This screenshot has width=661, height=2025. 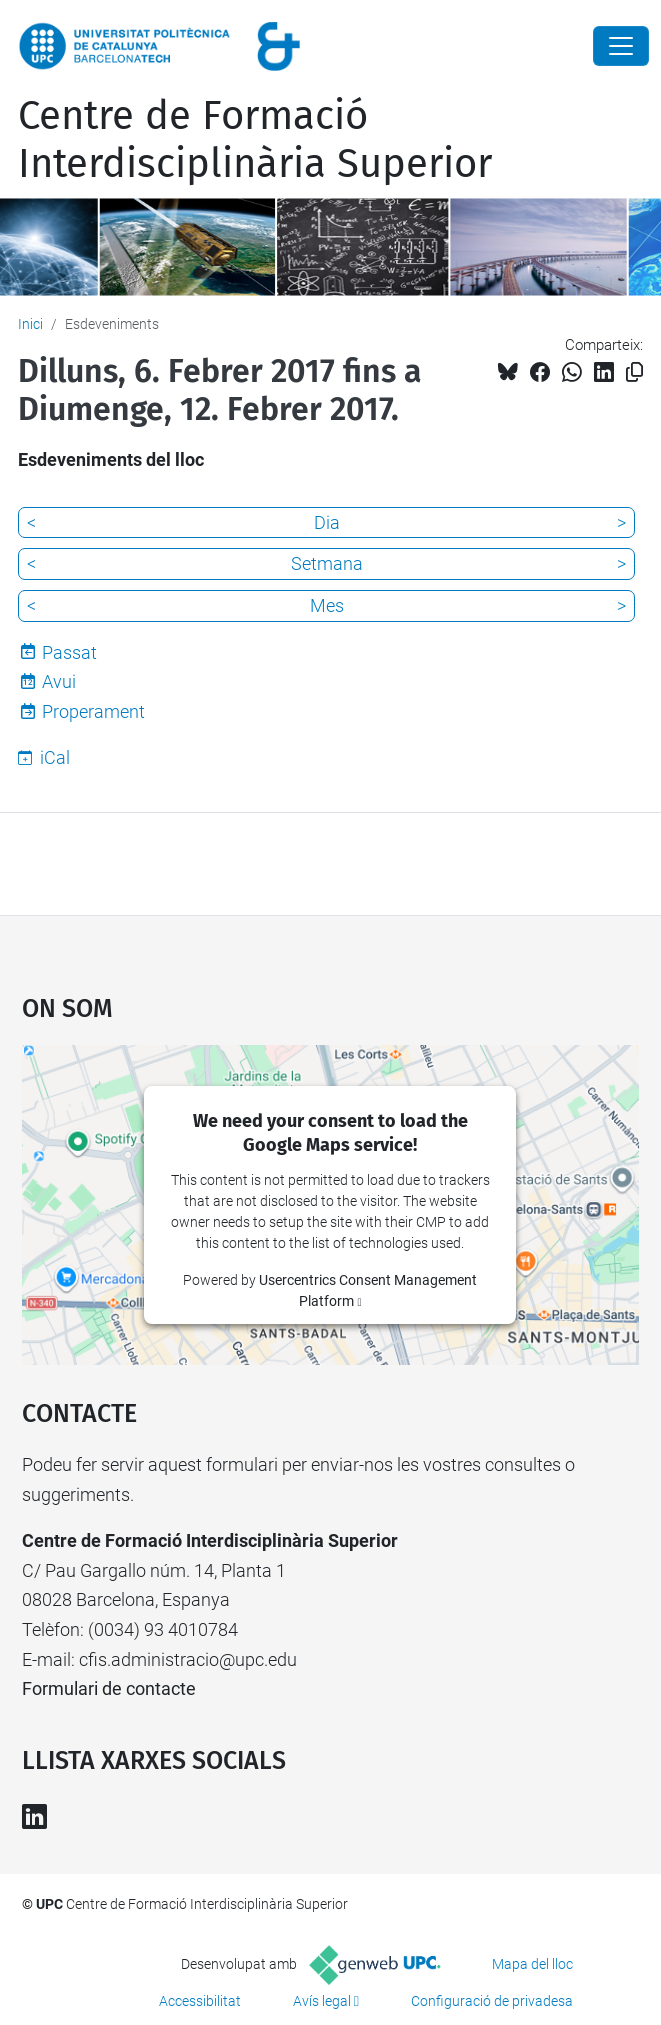 I want to click on Avís legal, so click(x=322, y=2001).